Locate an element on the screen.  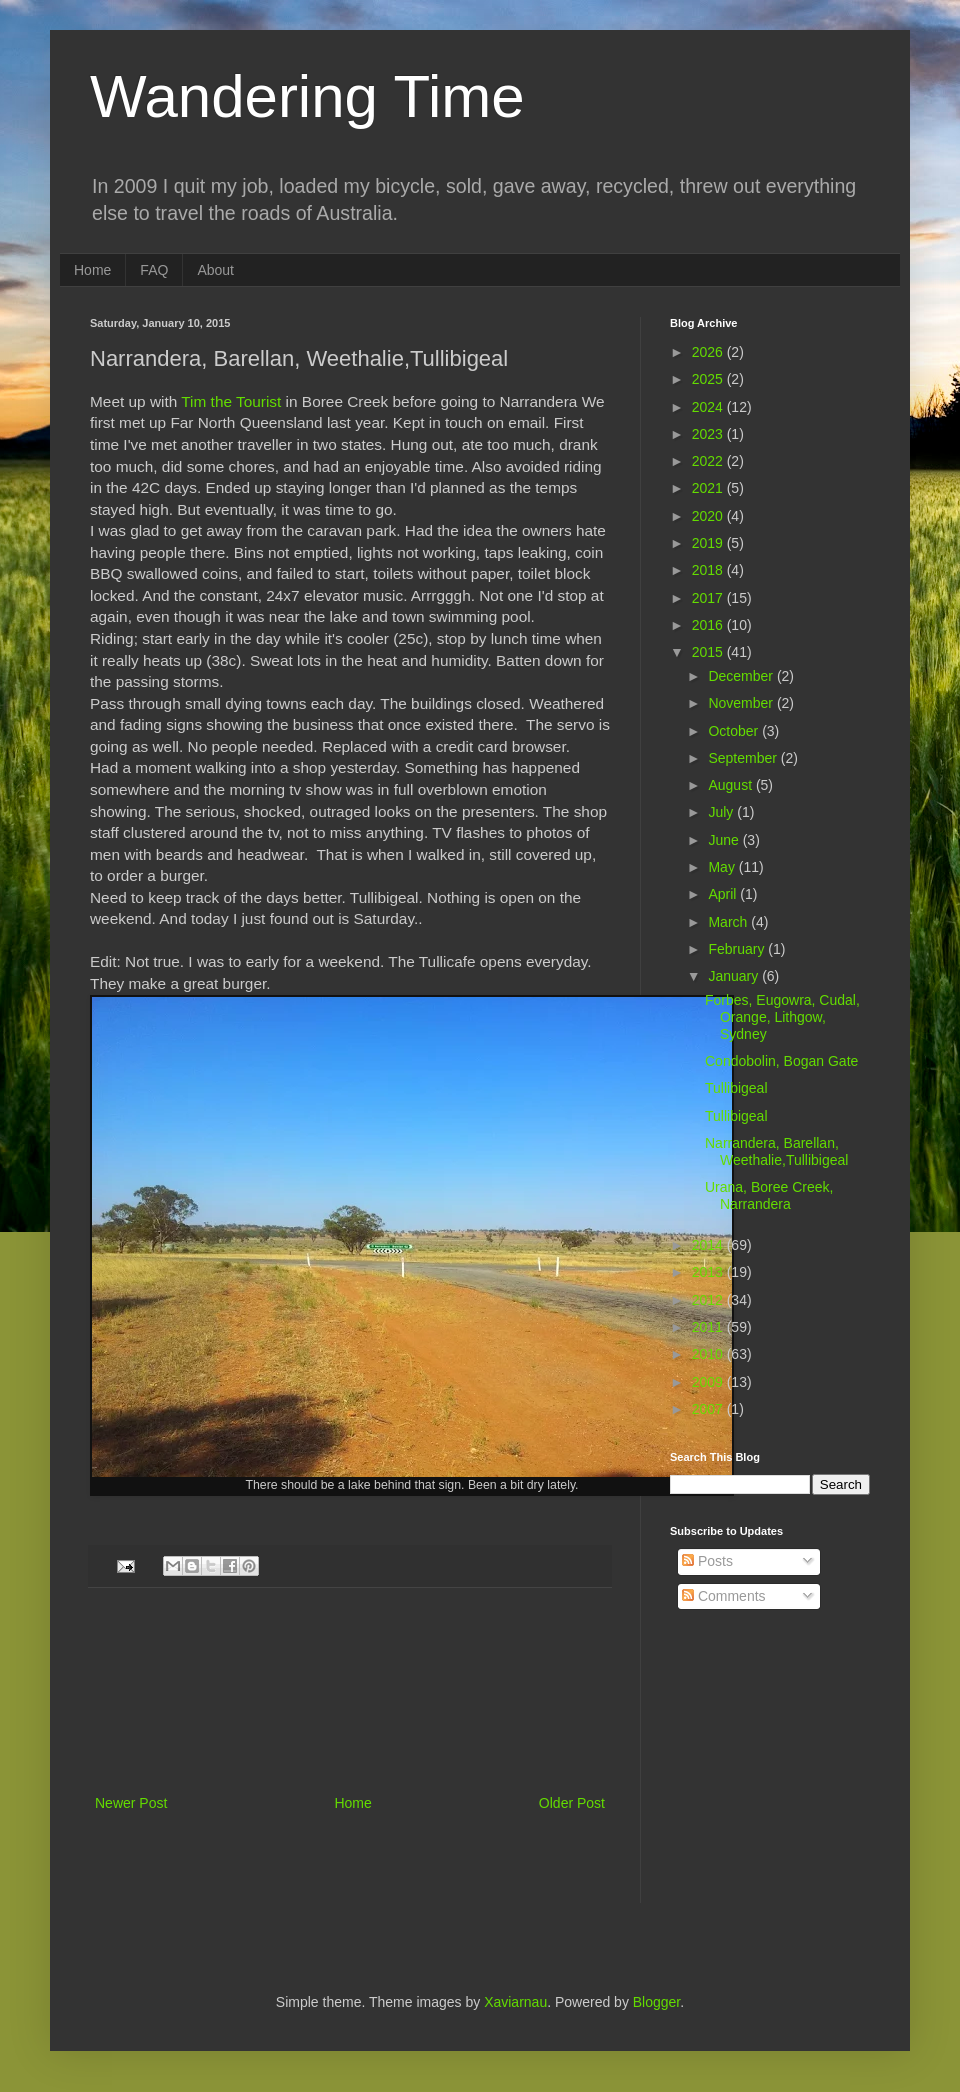
March is located at coordinates (729, 922).